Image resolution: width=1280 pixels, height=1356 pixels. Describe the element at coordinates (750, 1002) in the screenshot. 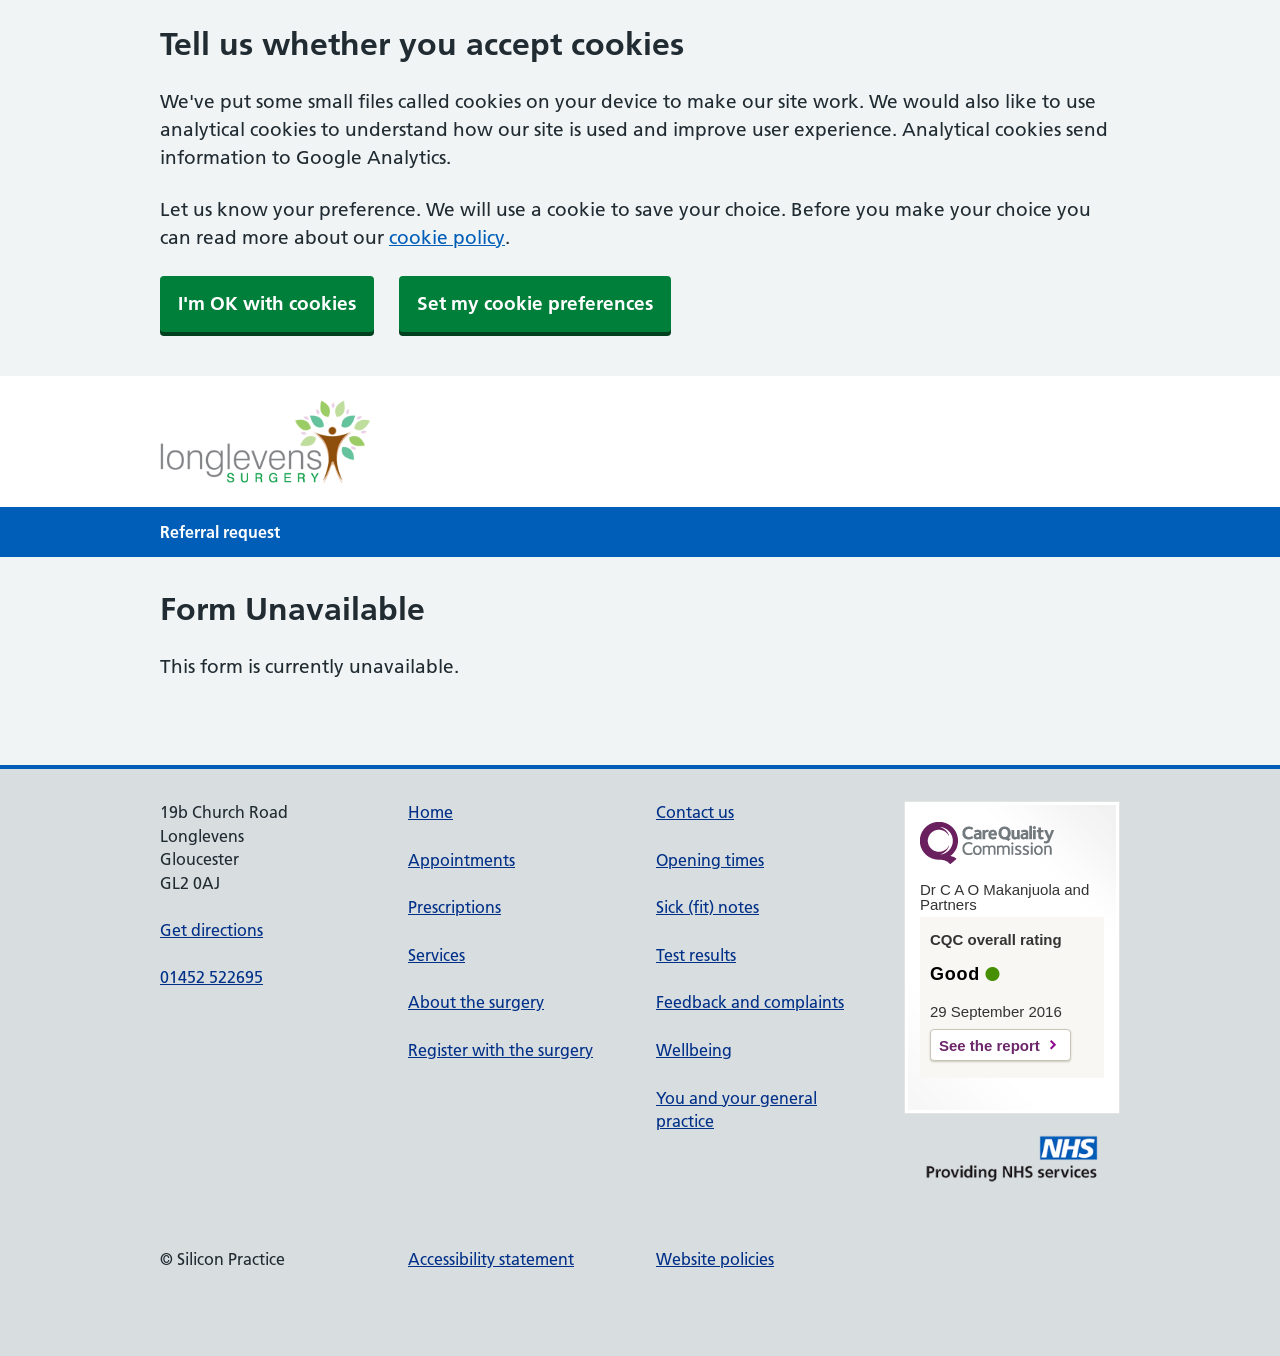

I see `Feedback and complaints` at that location.